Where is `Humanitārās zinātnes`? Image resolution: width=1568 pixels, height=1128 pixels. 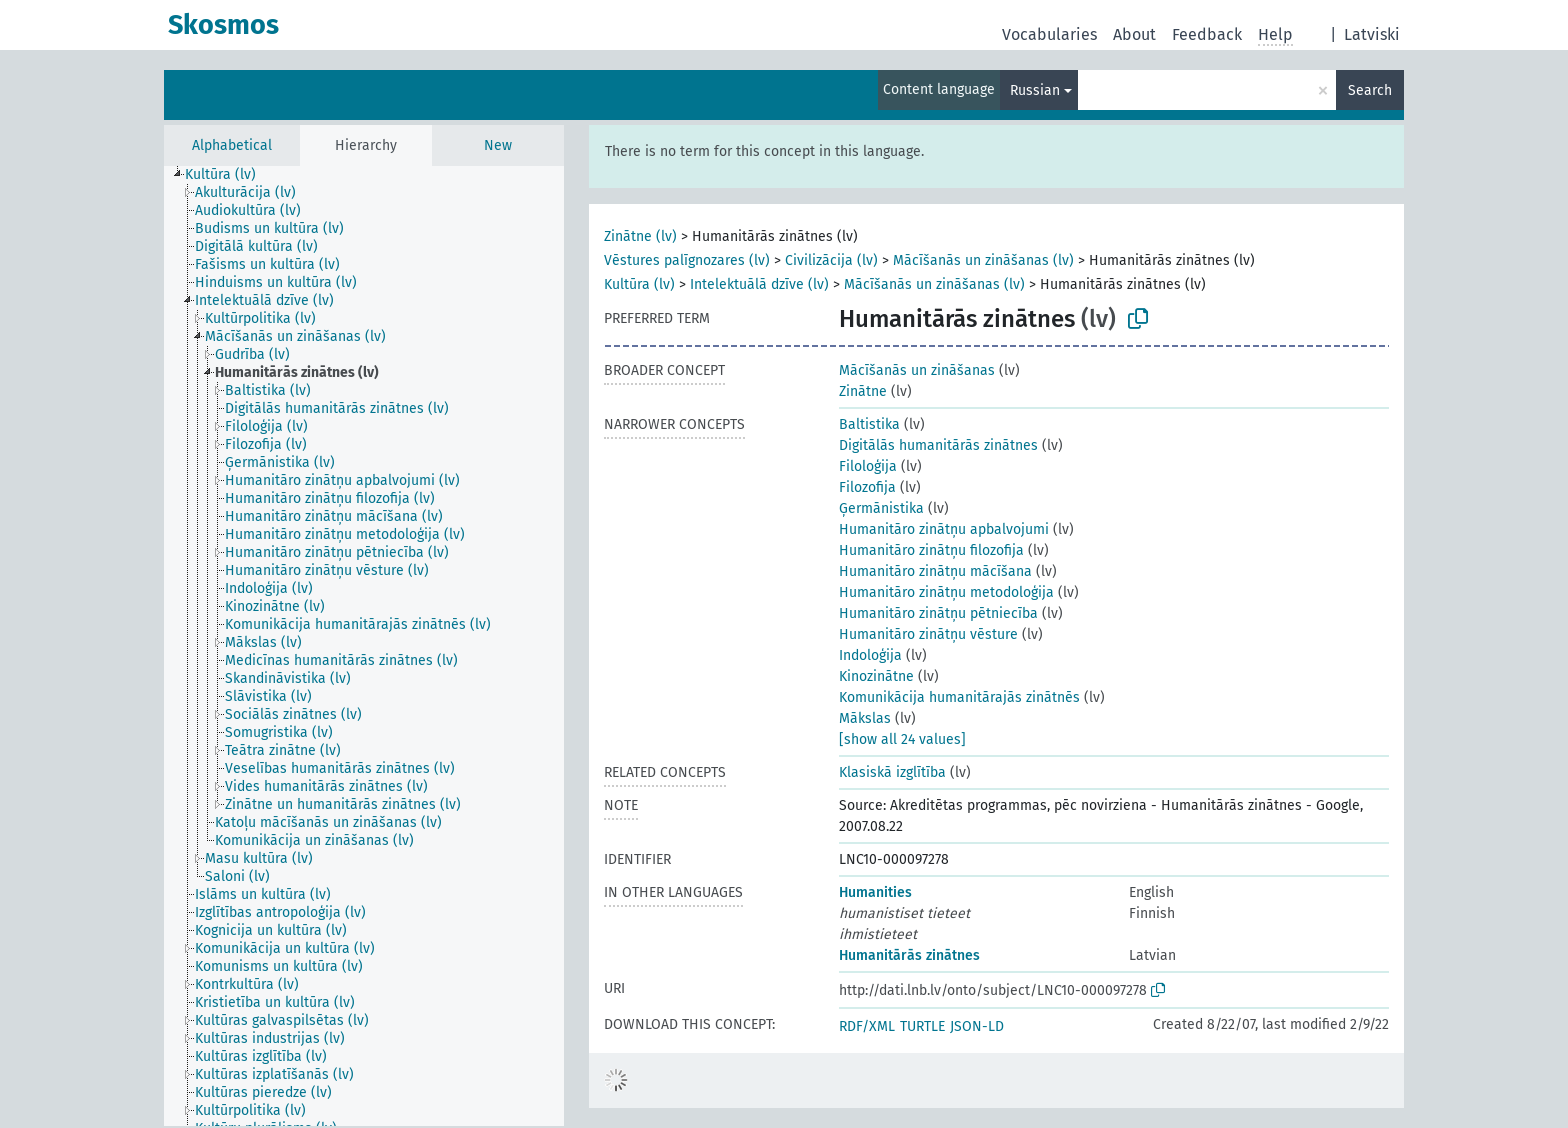 Humanitārās zinātnes is located at coordinates (909, 955).